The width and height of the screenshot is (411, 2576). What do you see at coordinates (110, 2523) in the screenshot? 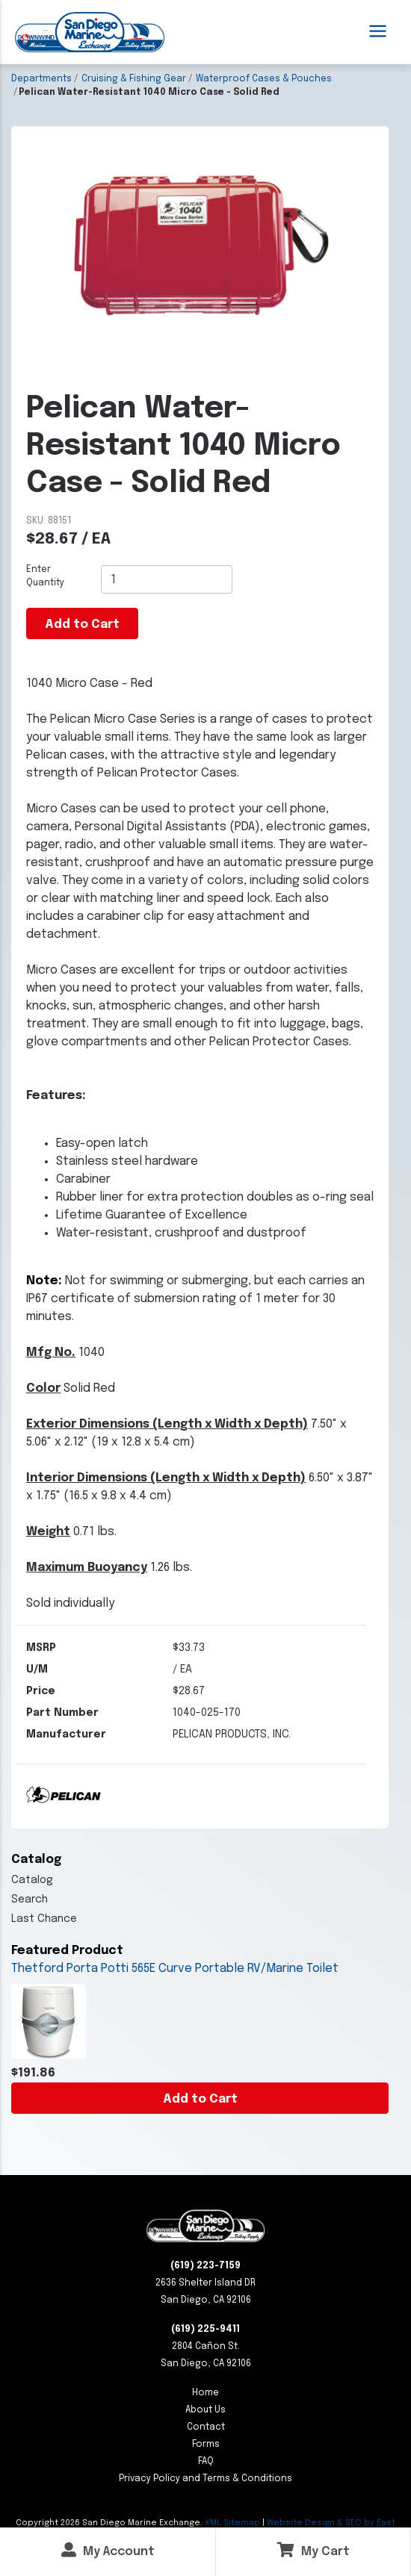
I see `Copyright San Diego Marine Exchange.` at bounding box center [110, 2523].